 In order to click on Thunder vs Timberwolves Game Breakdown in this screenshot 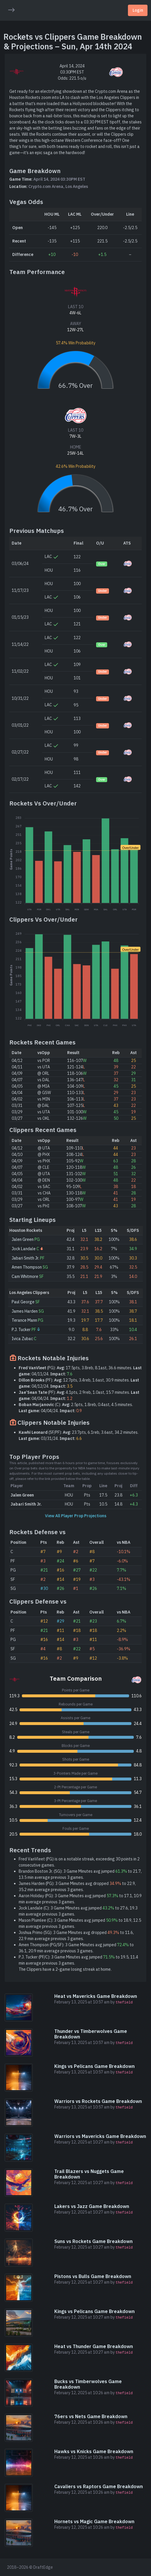, I will do `click(90, 2034)`.